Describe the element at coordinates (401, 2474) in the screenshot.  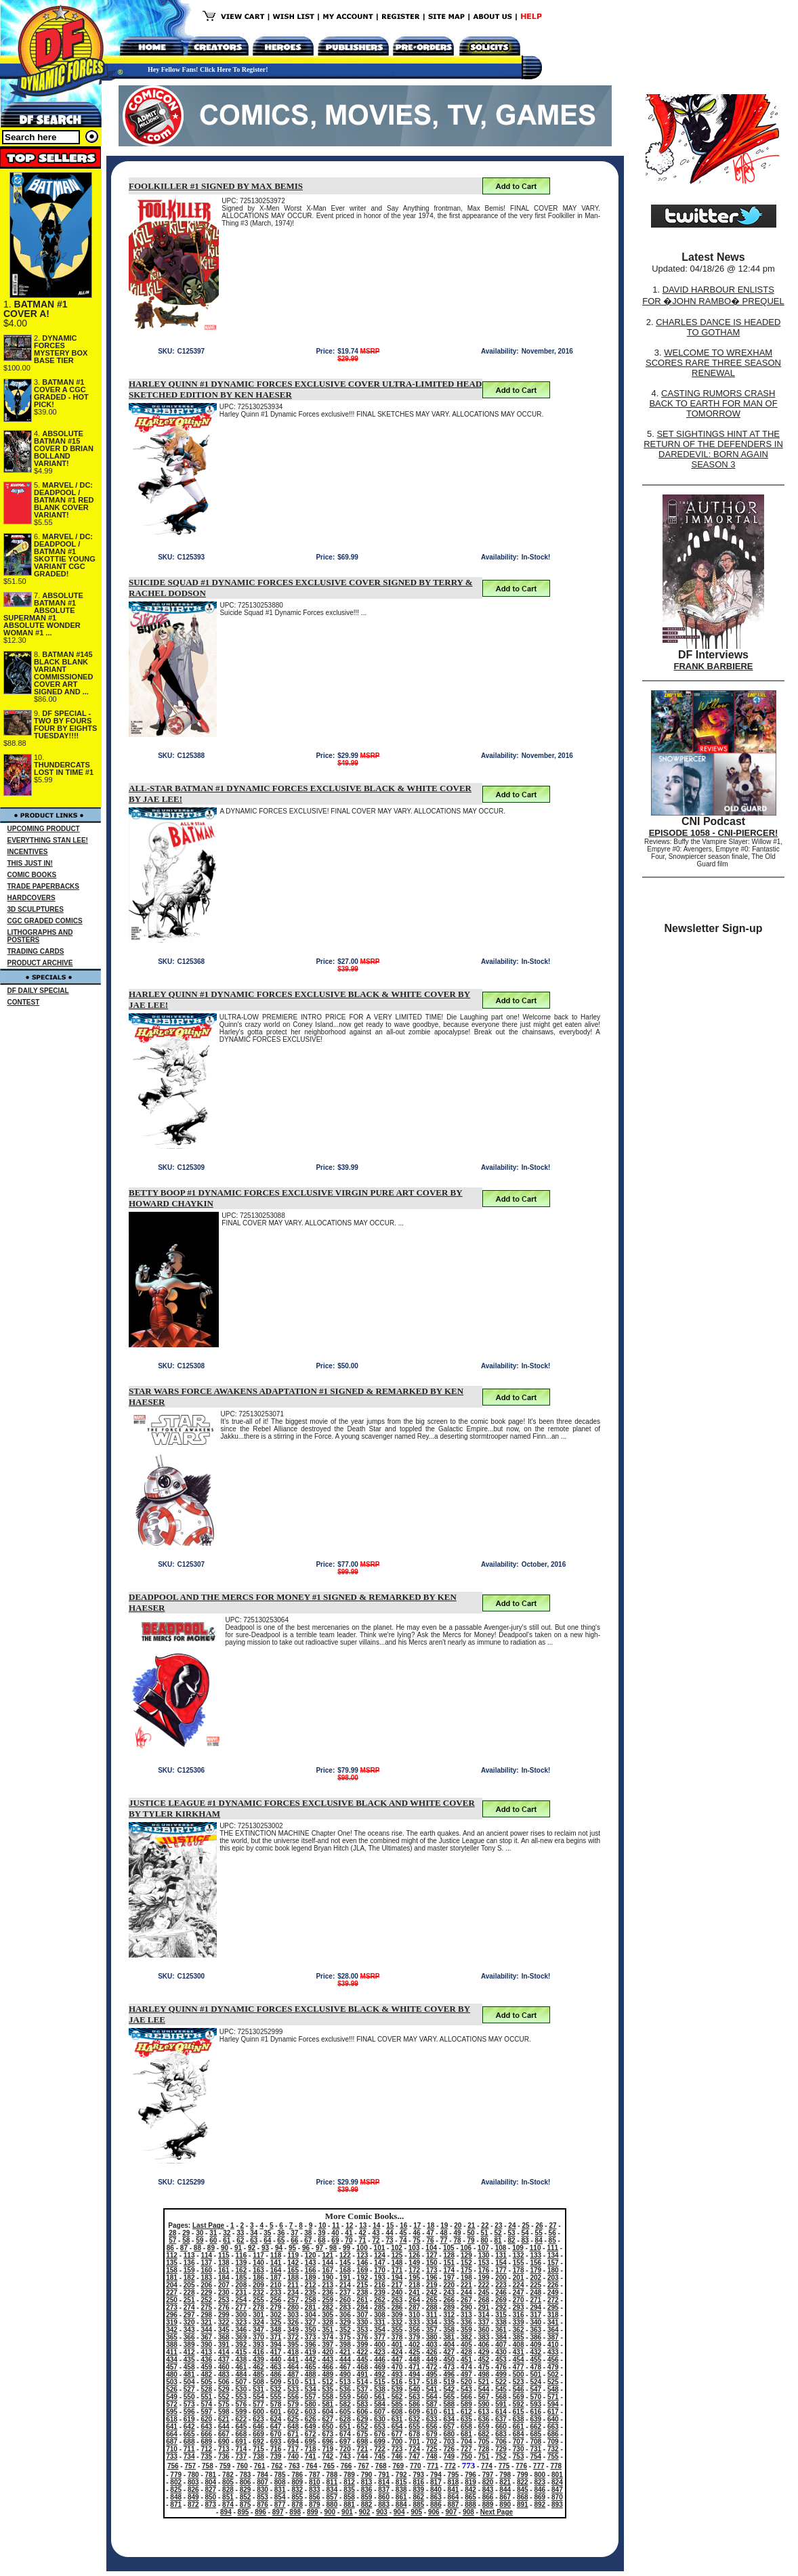
I see `792` at that location.